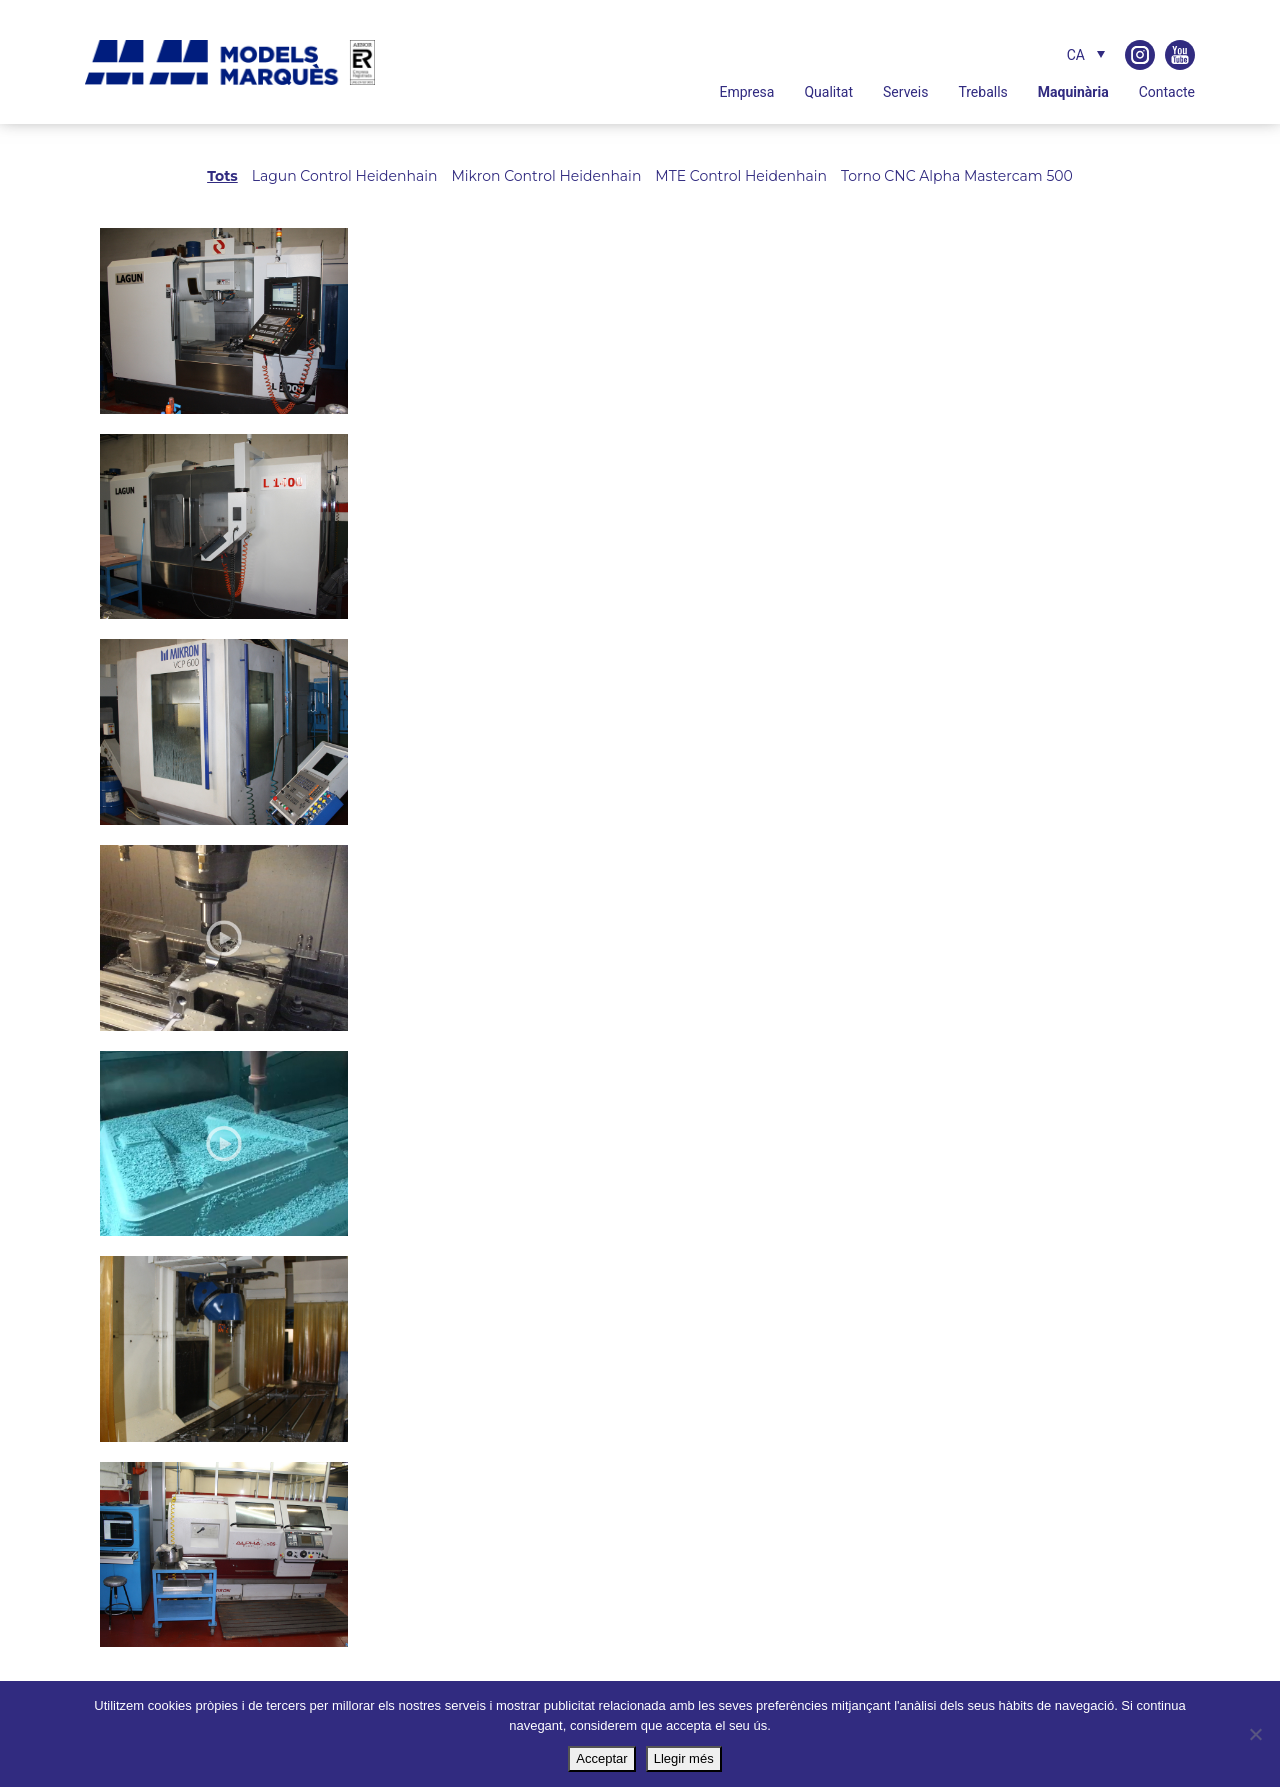  Describe the element at coordinates (1076, 55) in the screenshot. I see `CA [menuitem]` at that location.